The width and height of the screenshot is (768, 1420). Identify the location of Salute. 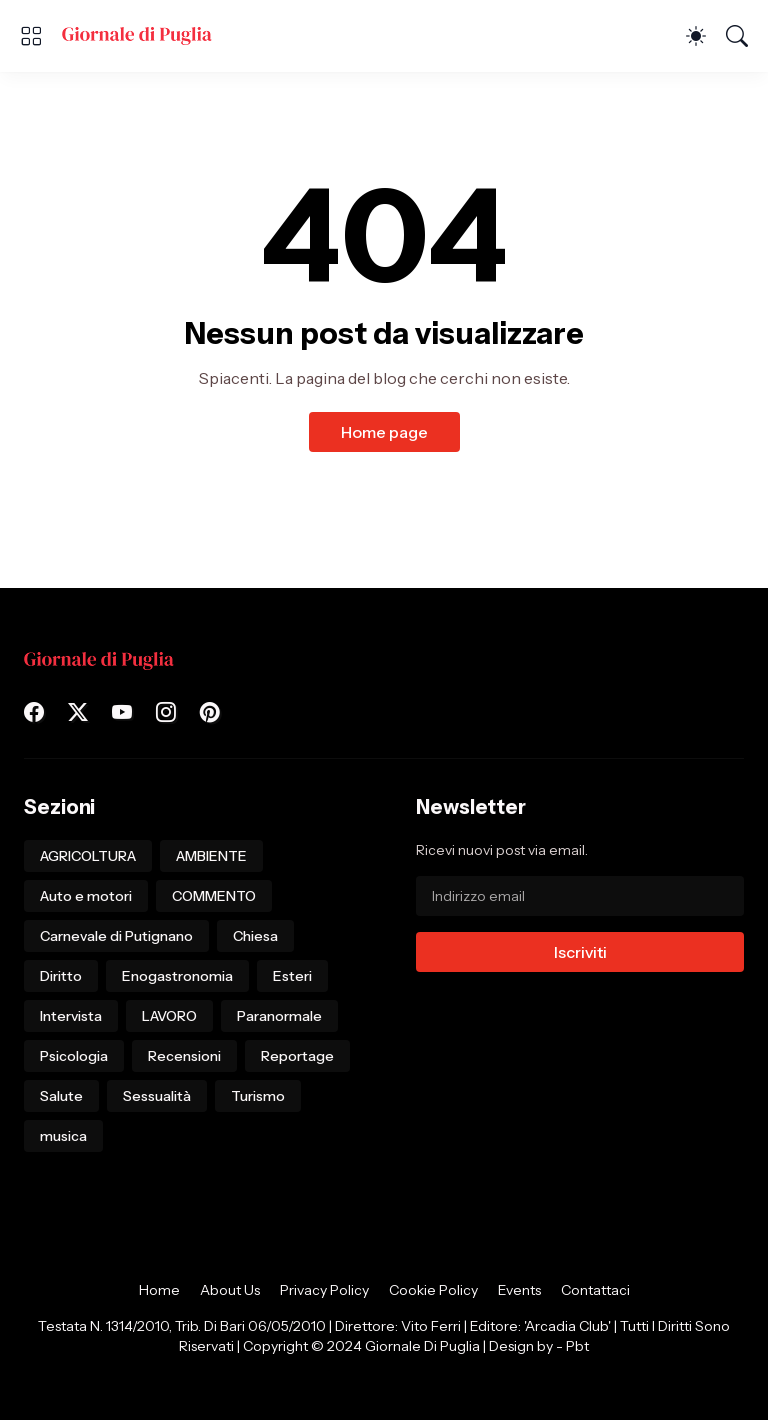
(61, 1096).